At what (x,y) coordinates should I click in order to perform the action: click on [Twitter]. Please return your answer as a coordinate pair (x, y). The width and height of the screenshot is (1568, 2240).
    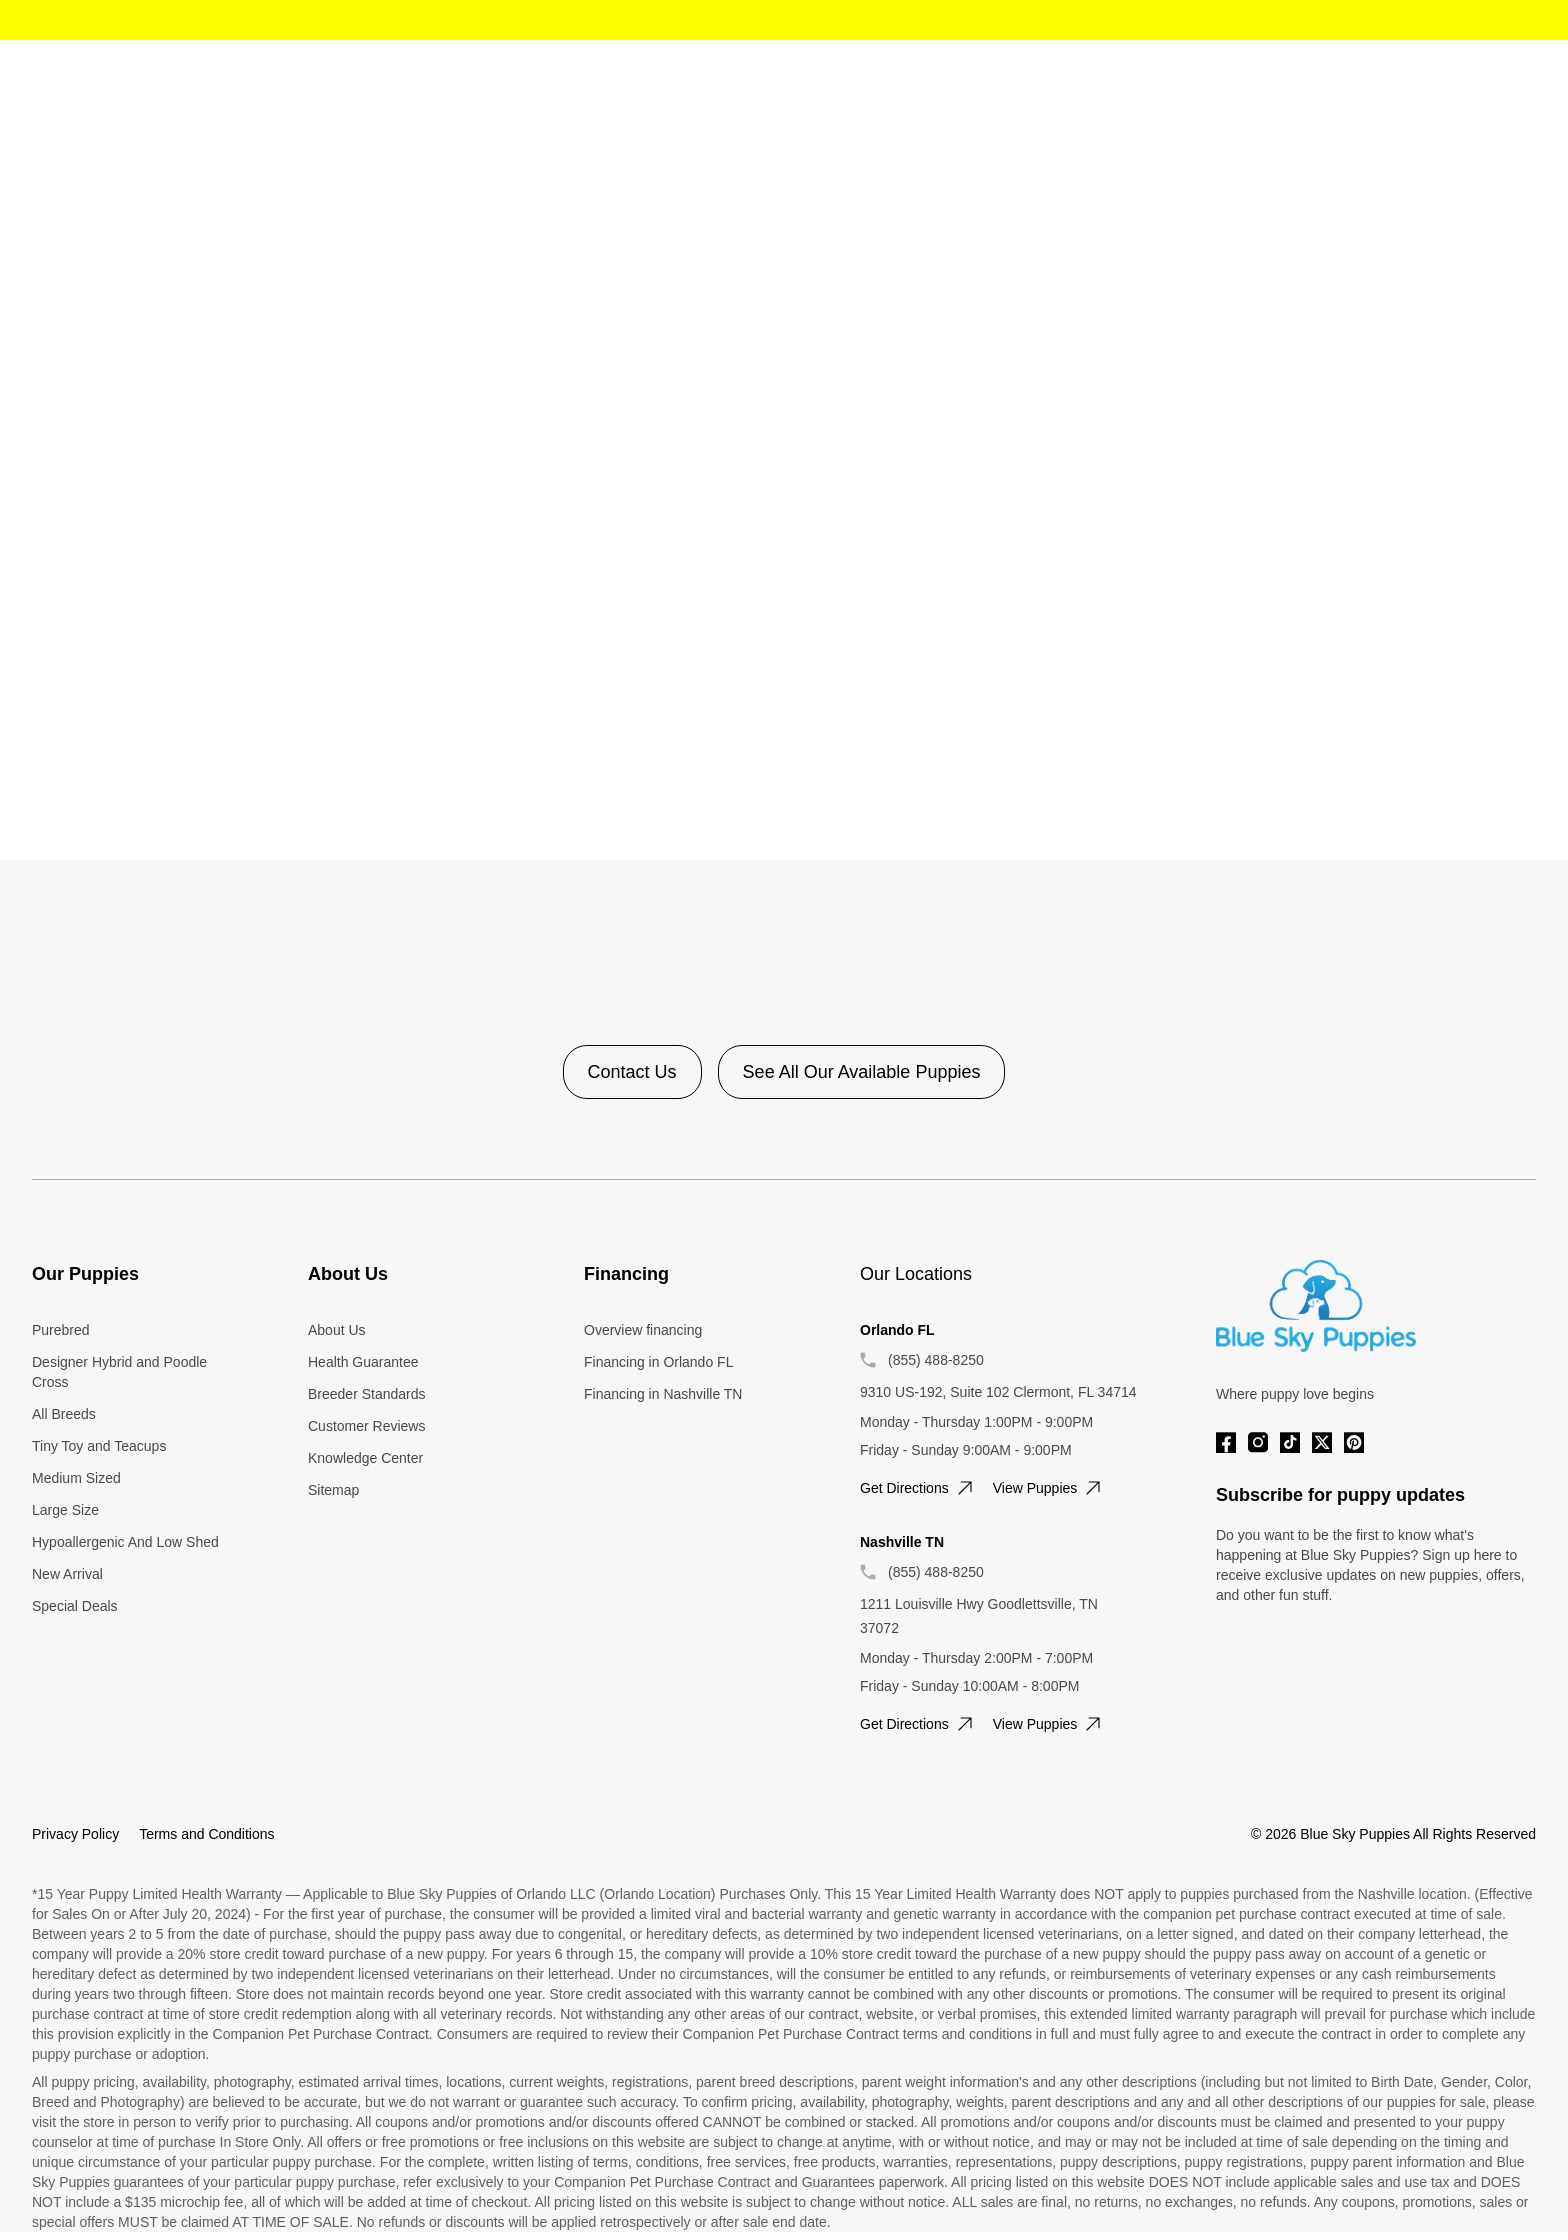
    Looking at the image, I should click on (1322, 1442).